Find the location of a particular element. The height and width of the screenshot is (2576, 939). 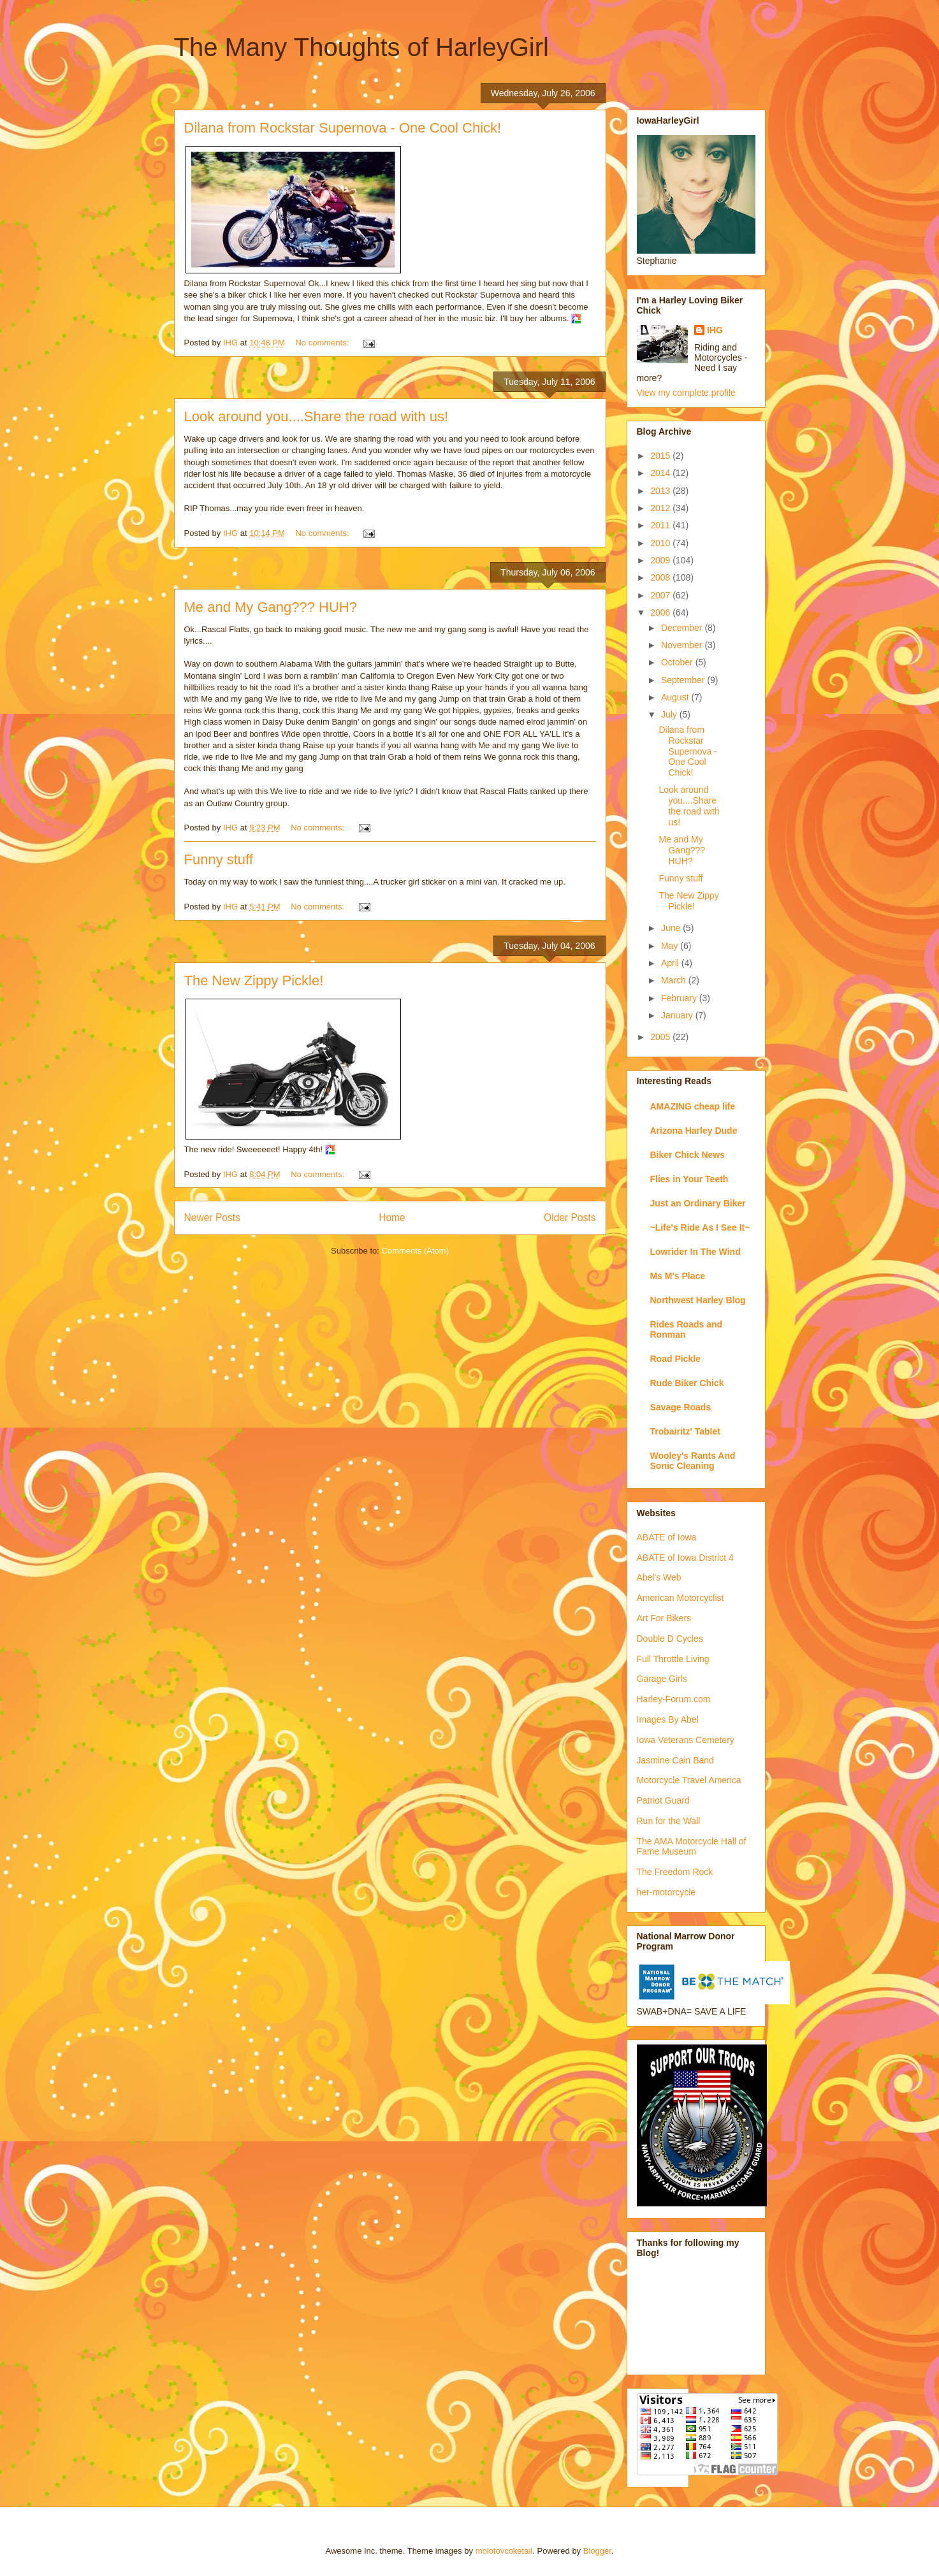

Road Pickle is located at coordinates (675, 1359).